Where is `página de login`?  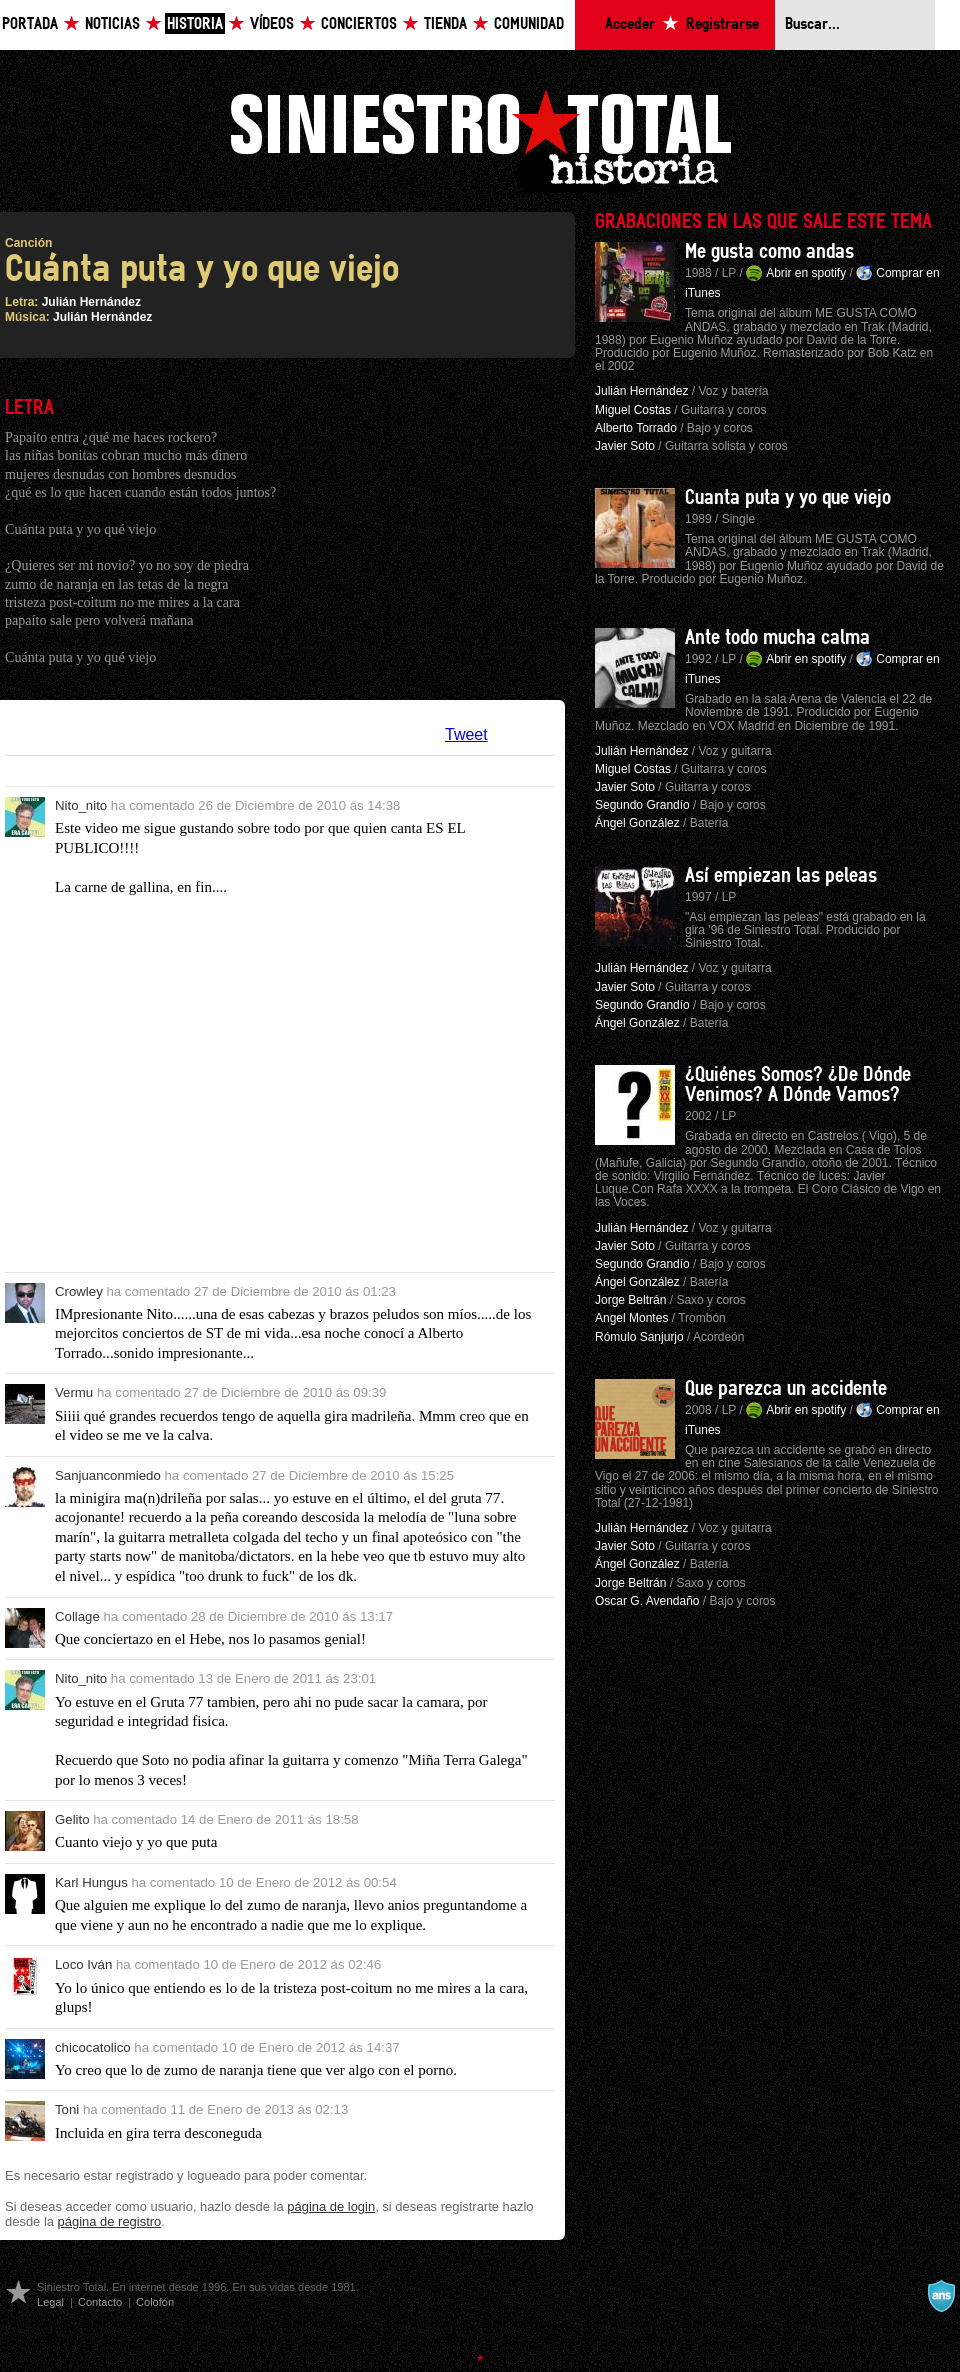
página de login is located at coordinates (331, 2206).